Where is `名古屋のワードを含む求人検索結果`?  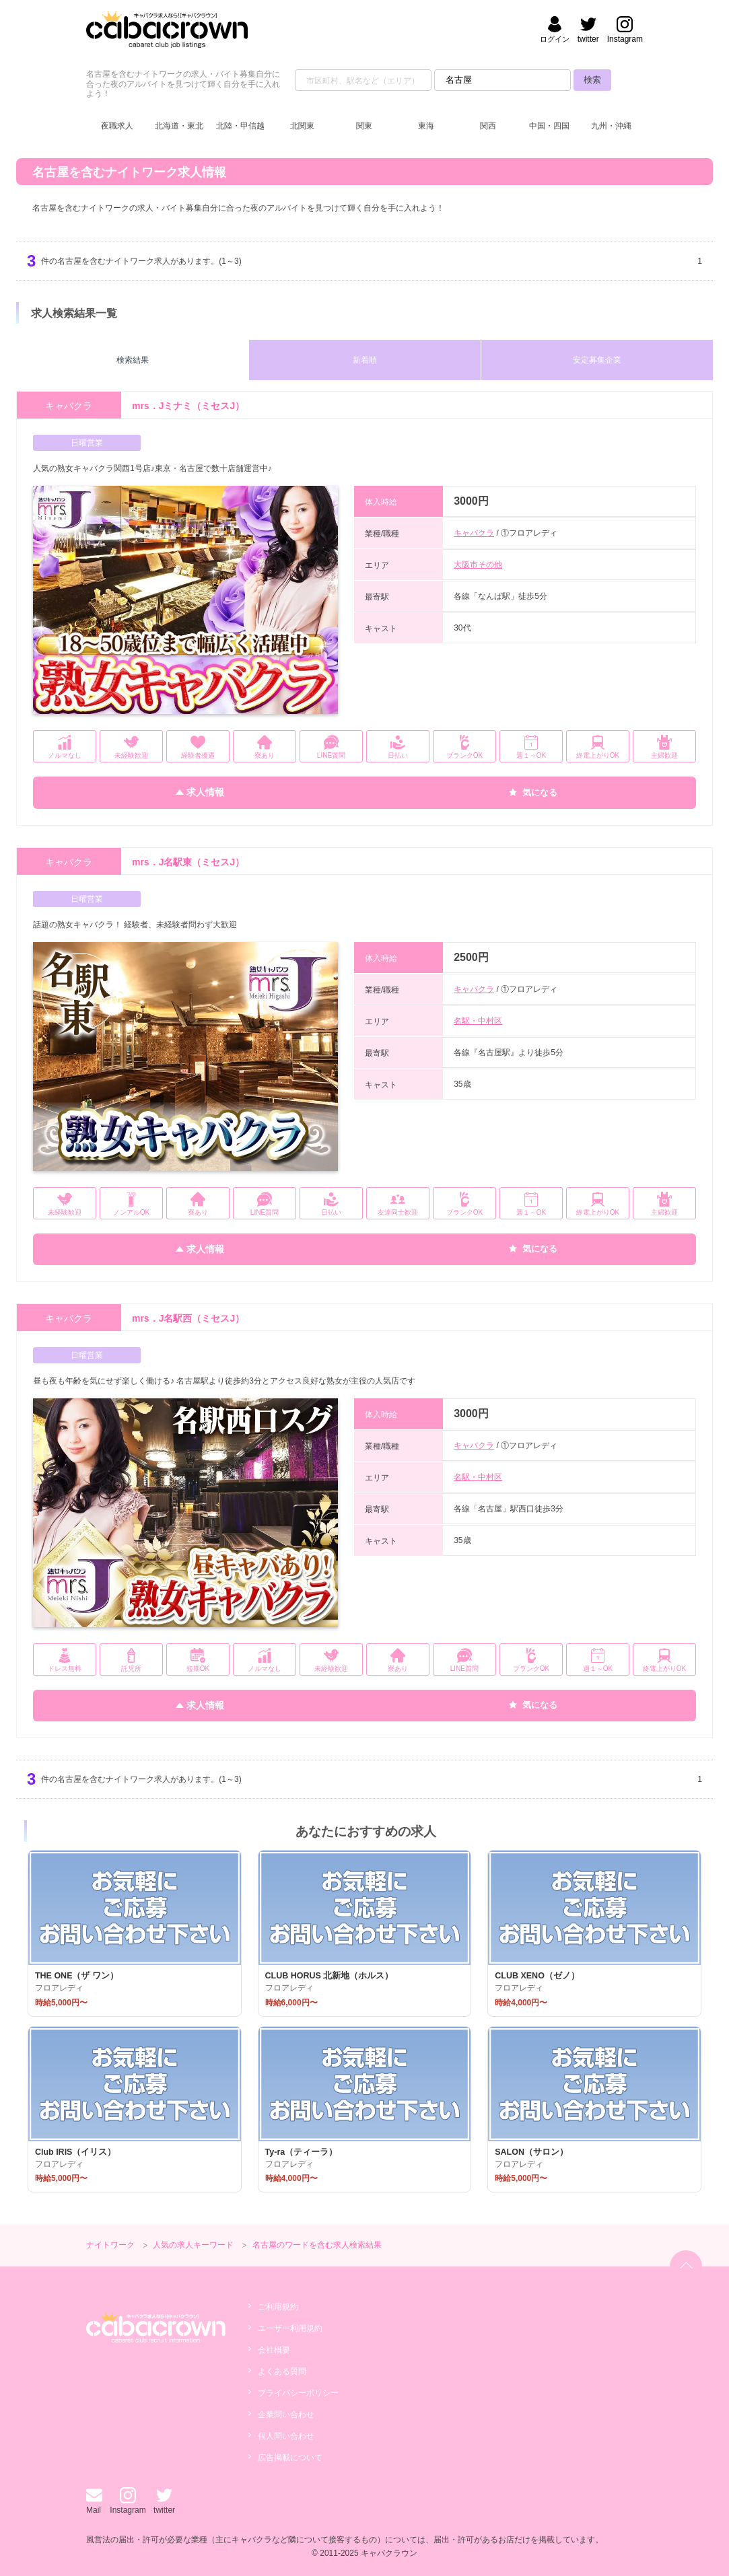 名古屋のワードを含む求人検索結果 is located at coordinates (317, 2245).